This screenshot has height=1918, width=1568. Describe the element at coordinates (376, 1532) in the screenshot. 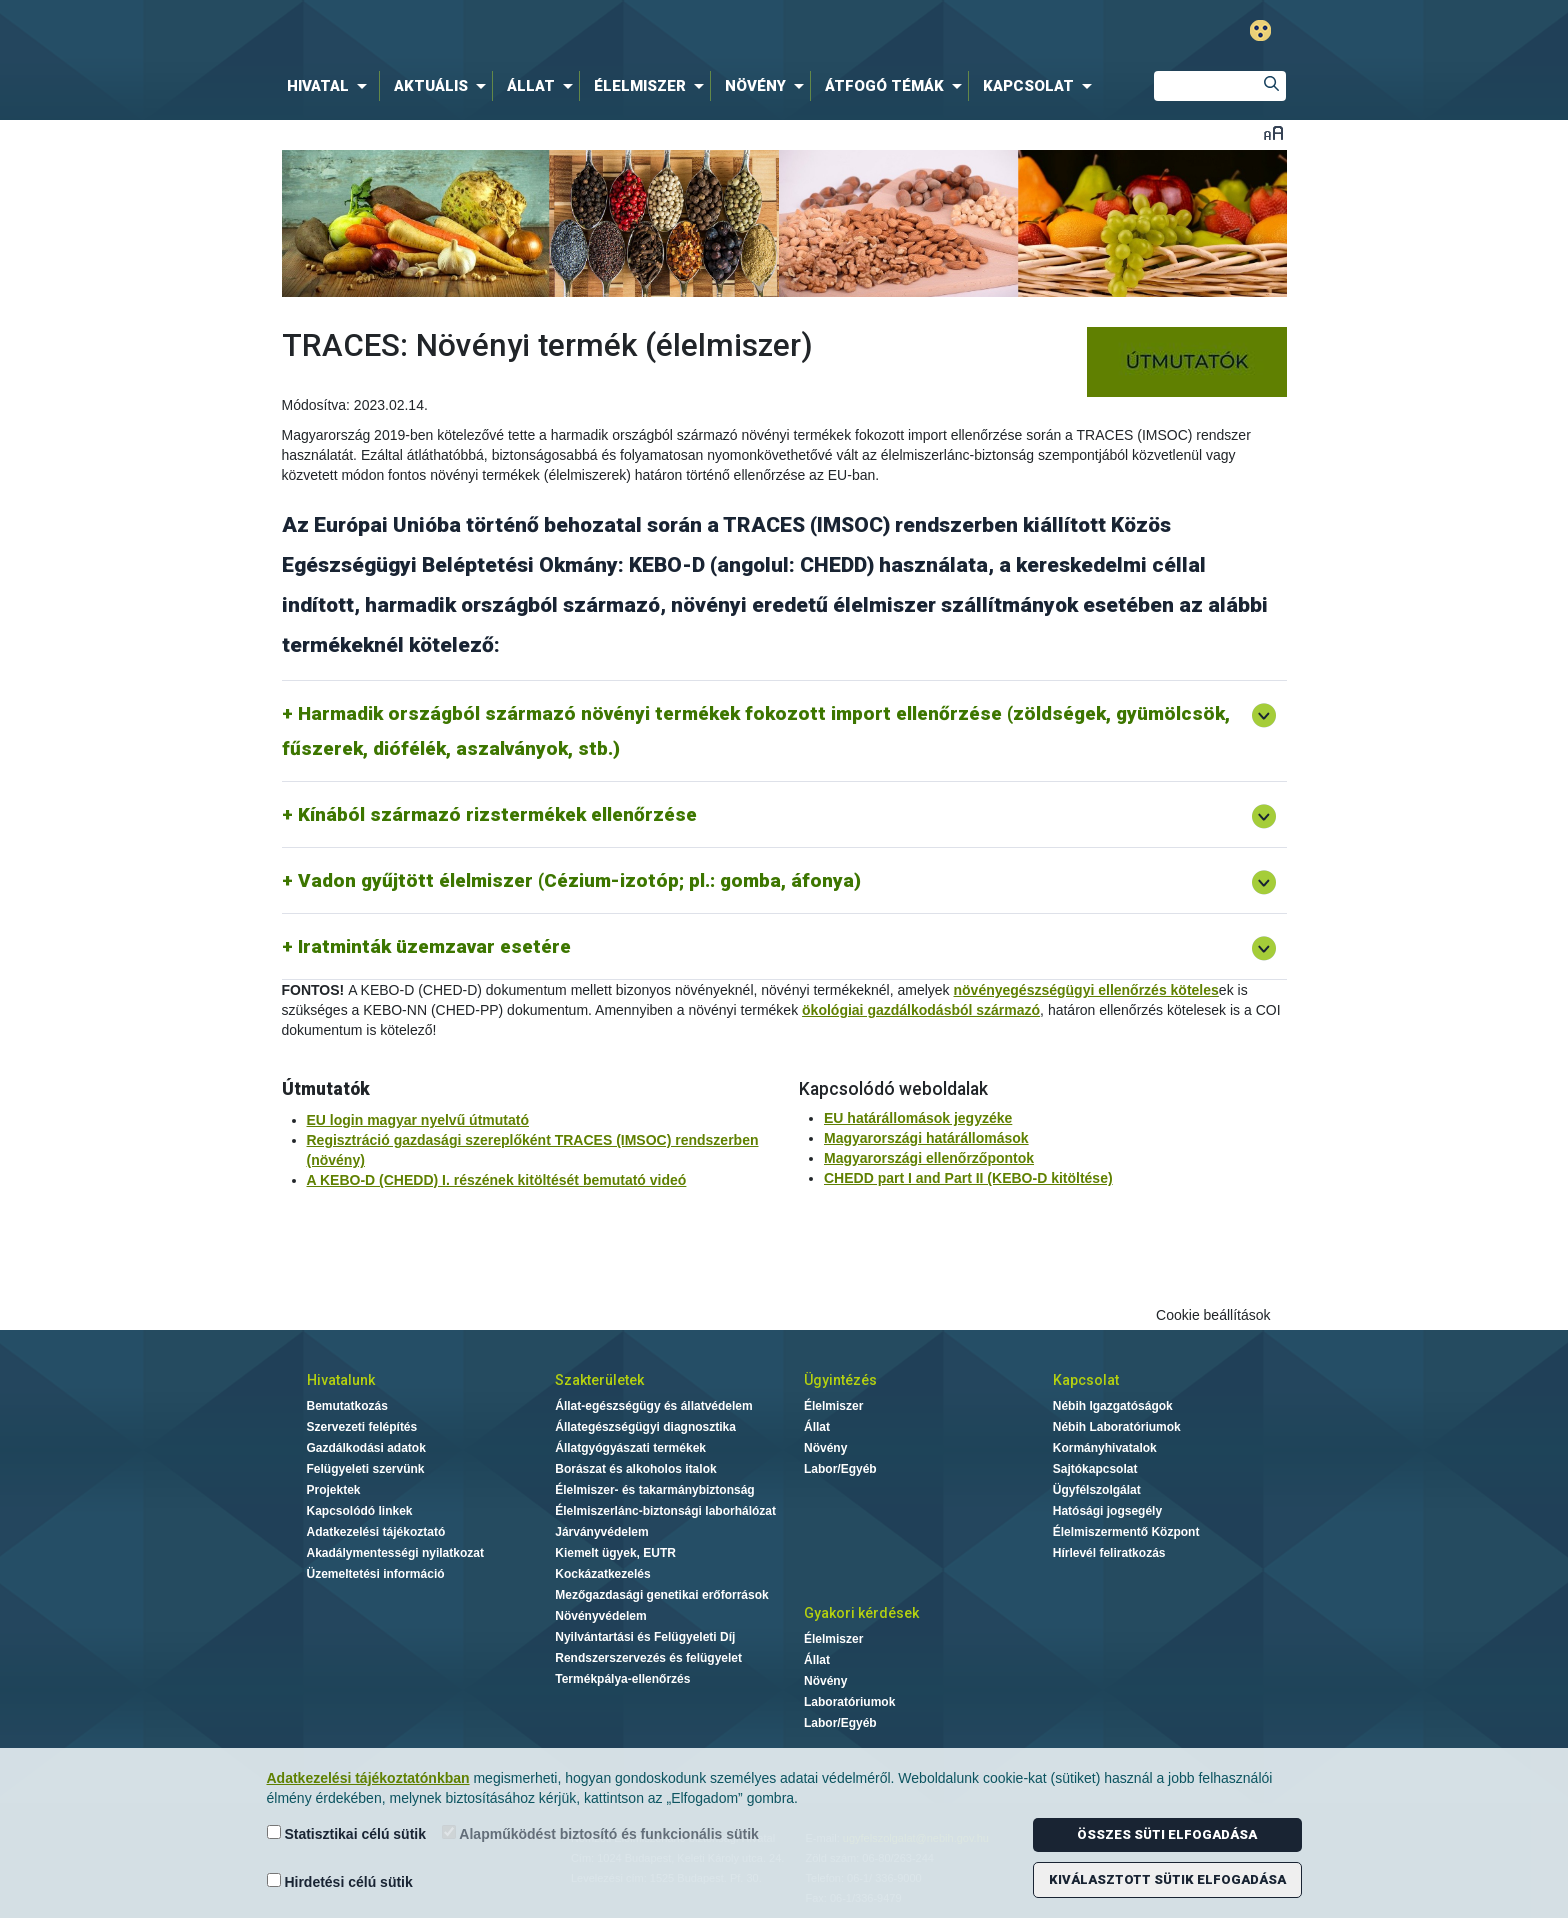

I see `Adatkezelési tájékoztató` at that location.